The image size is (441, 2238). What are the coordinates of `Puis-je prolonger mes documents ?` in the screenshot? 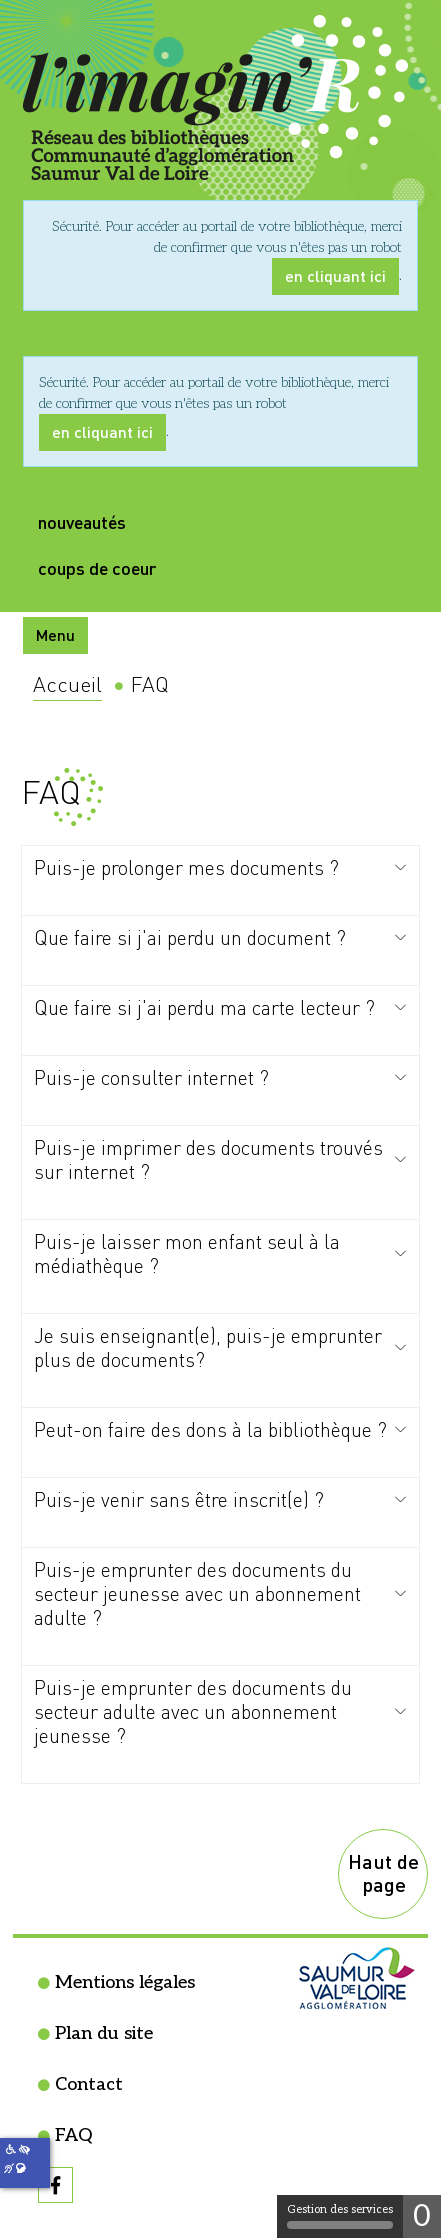 It's located at (186, 867).